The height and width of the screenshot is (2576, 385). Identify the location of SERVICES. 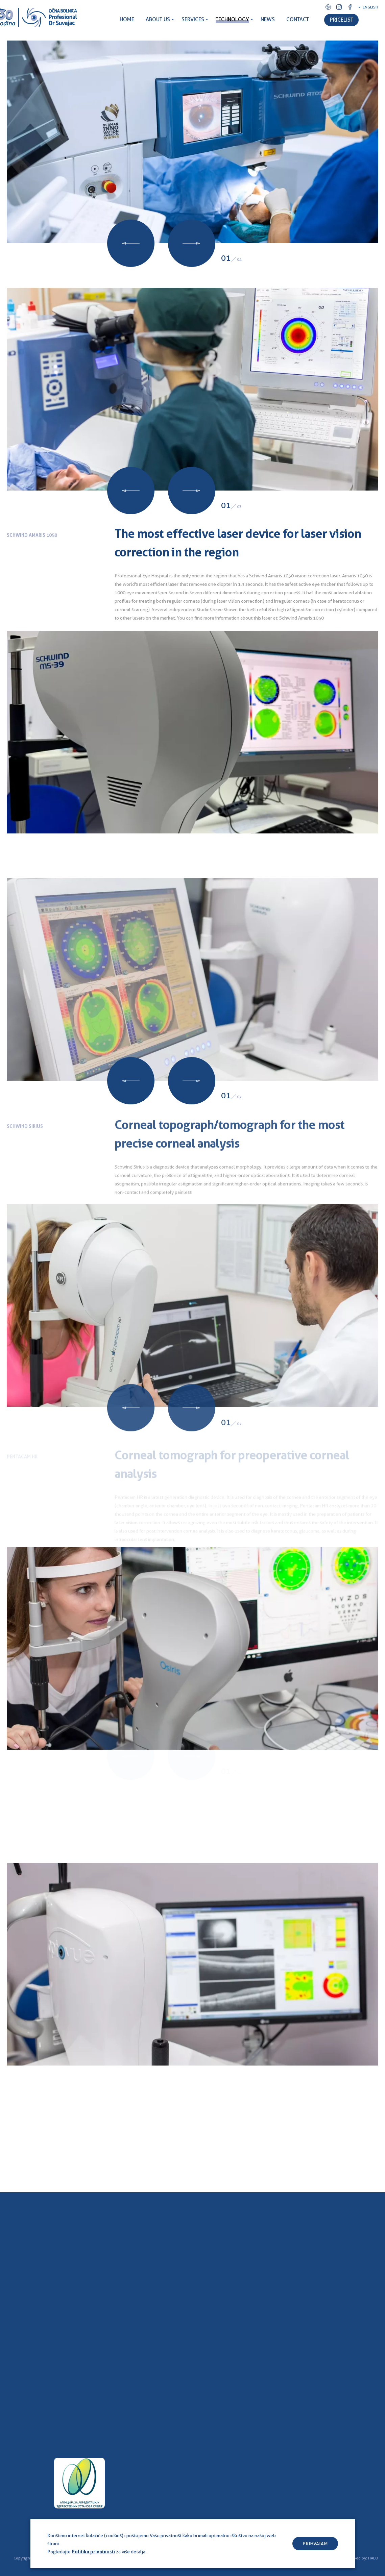
(193, 19).